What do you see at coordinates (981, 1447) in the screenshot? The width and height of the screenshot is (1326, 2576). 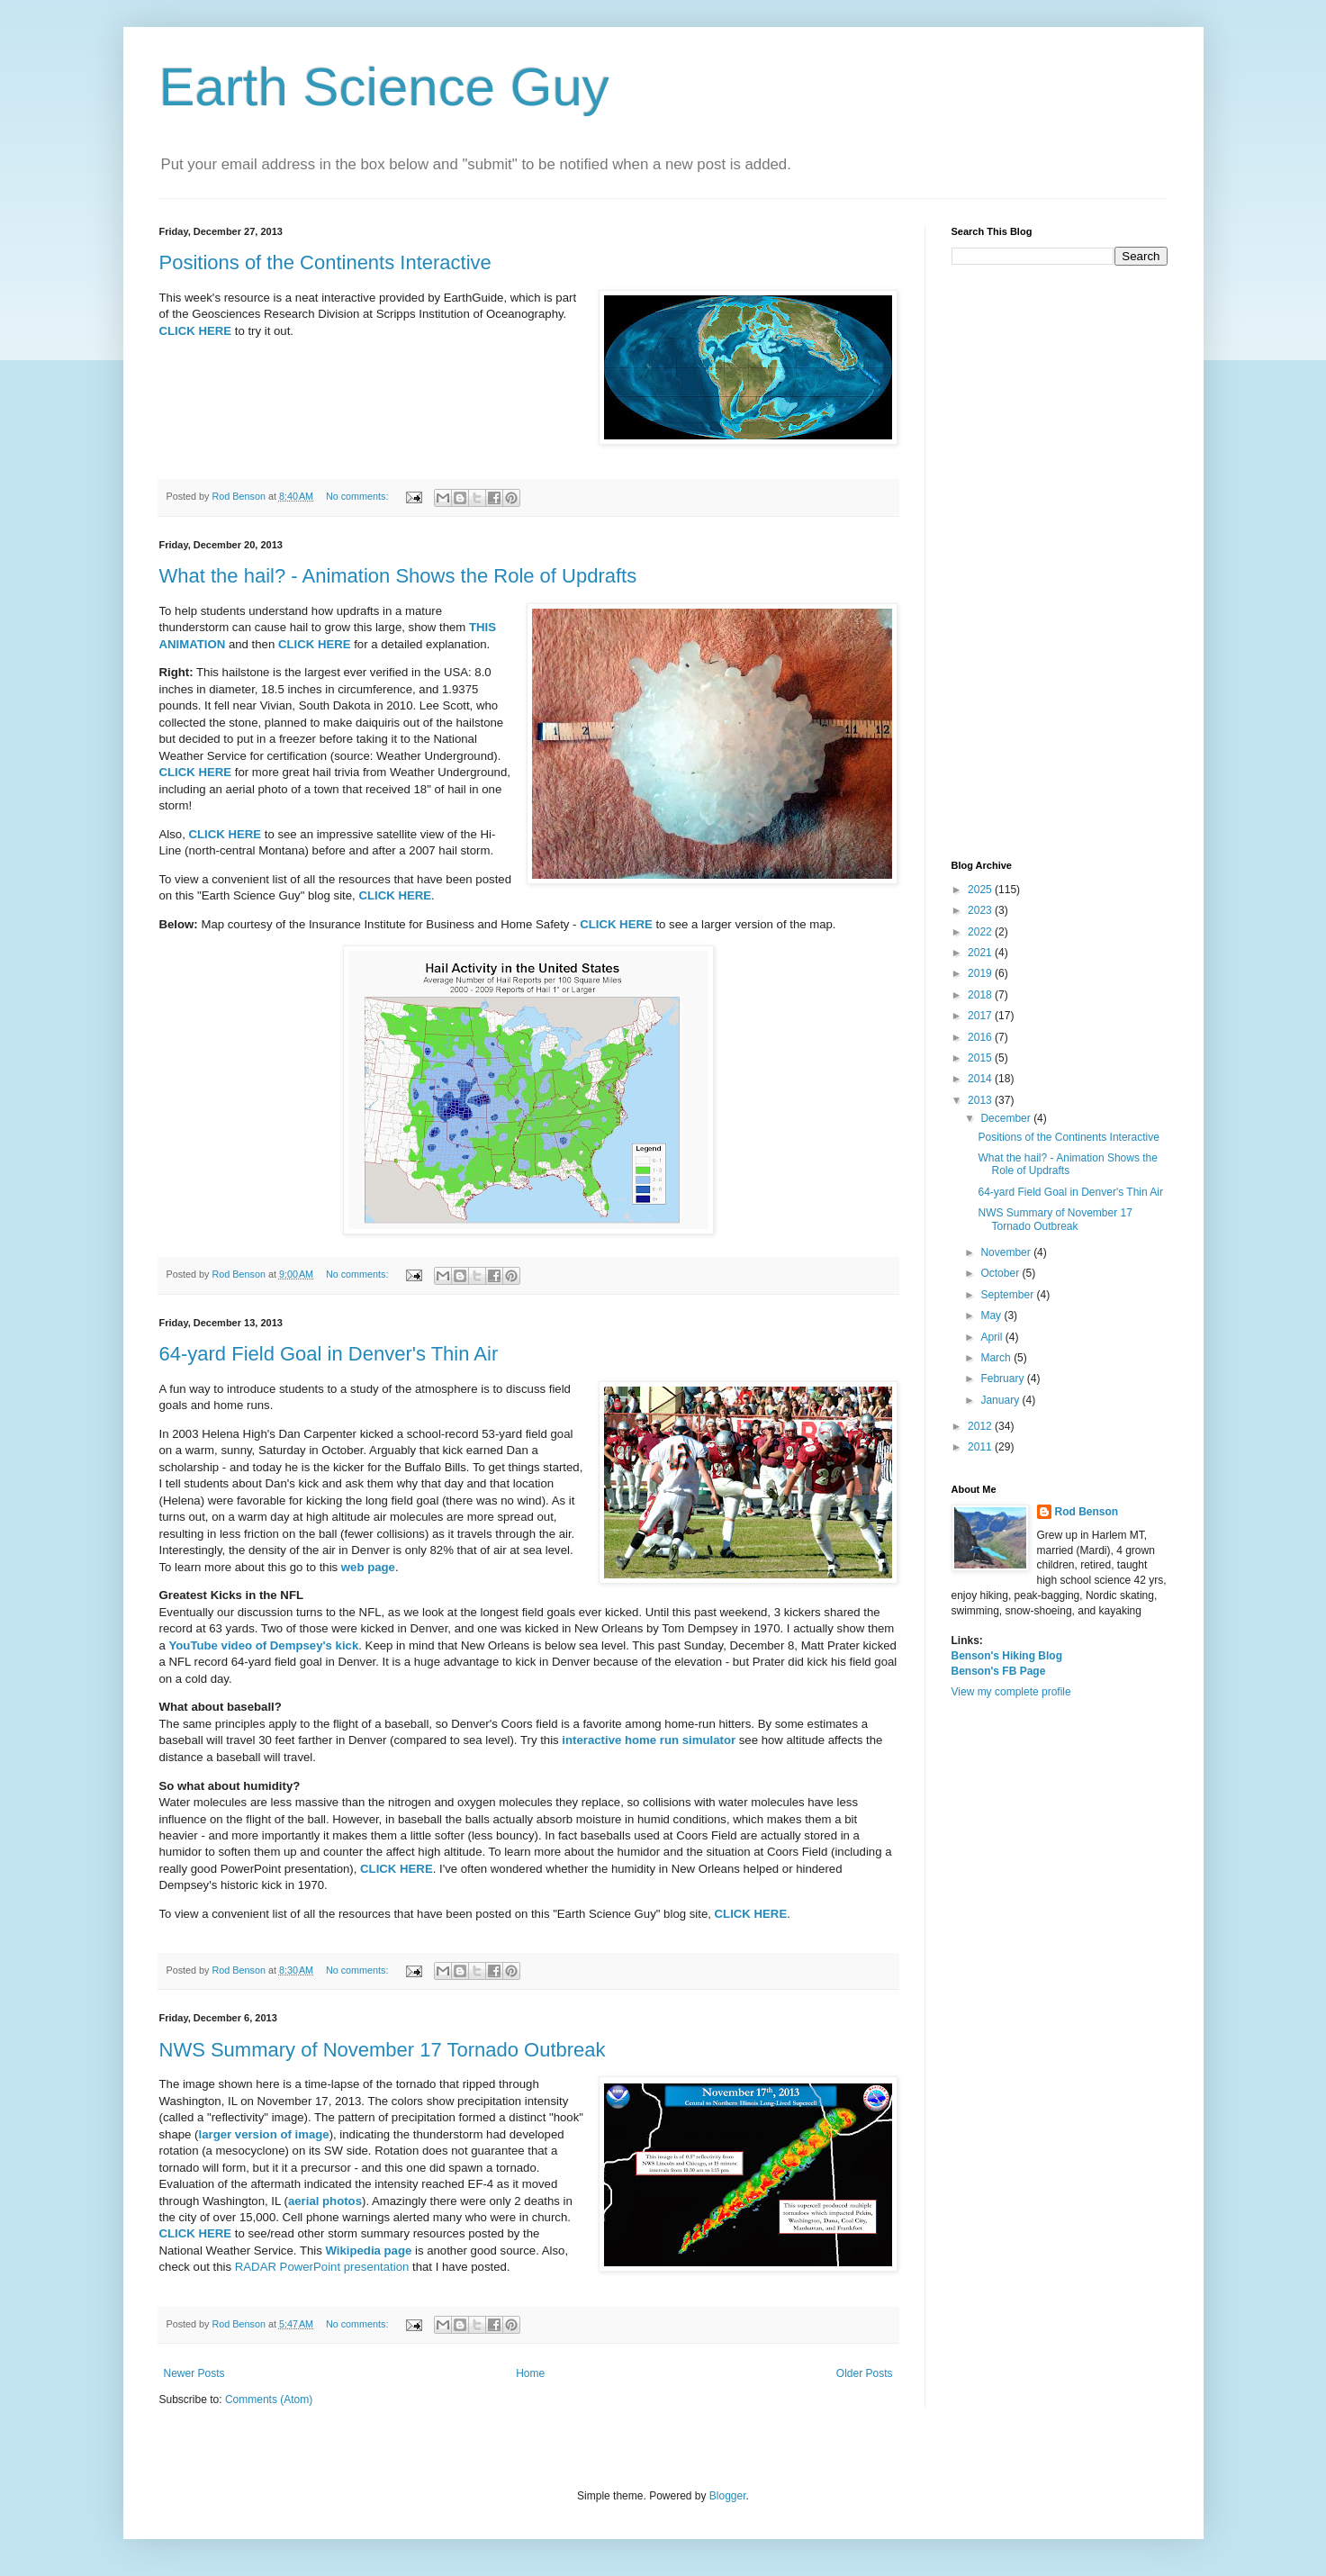 I see `2011` at bounding box center [981, 1447].